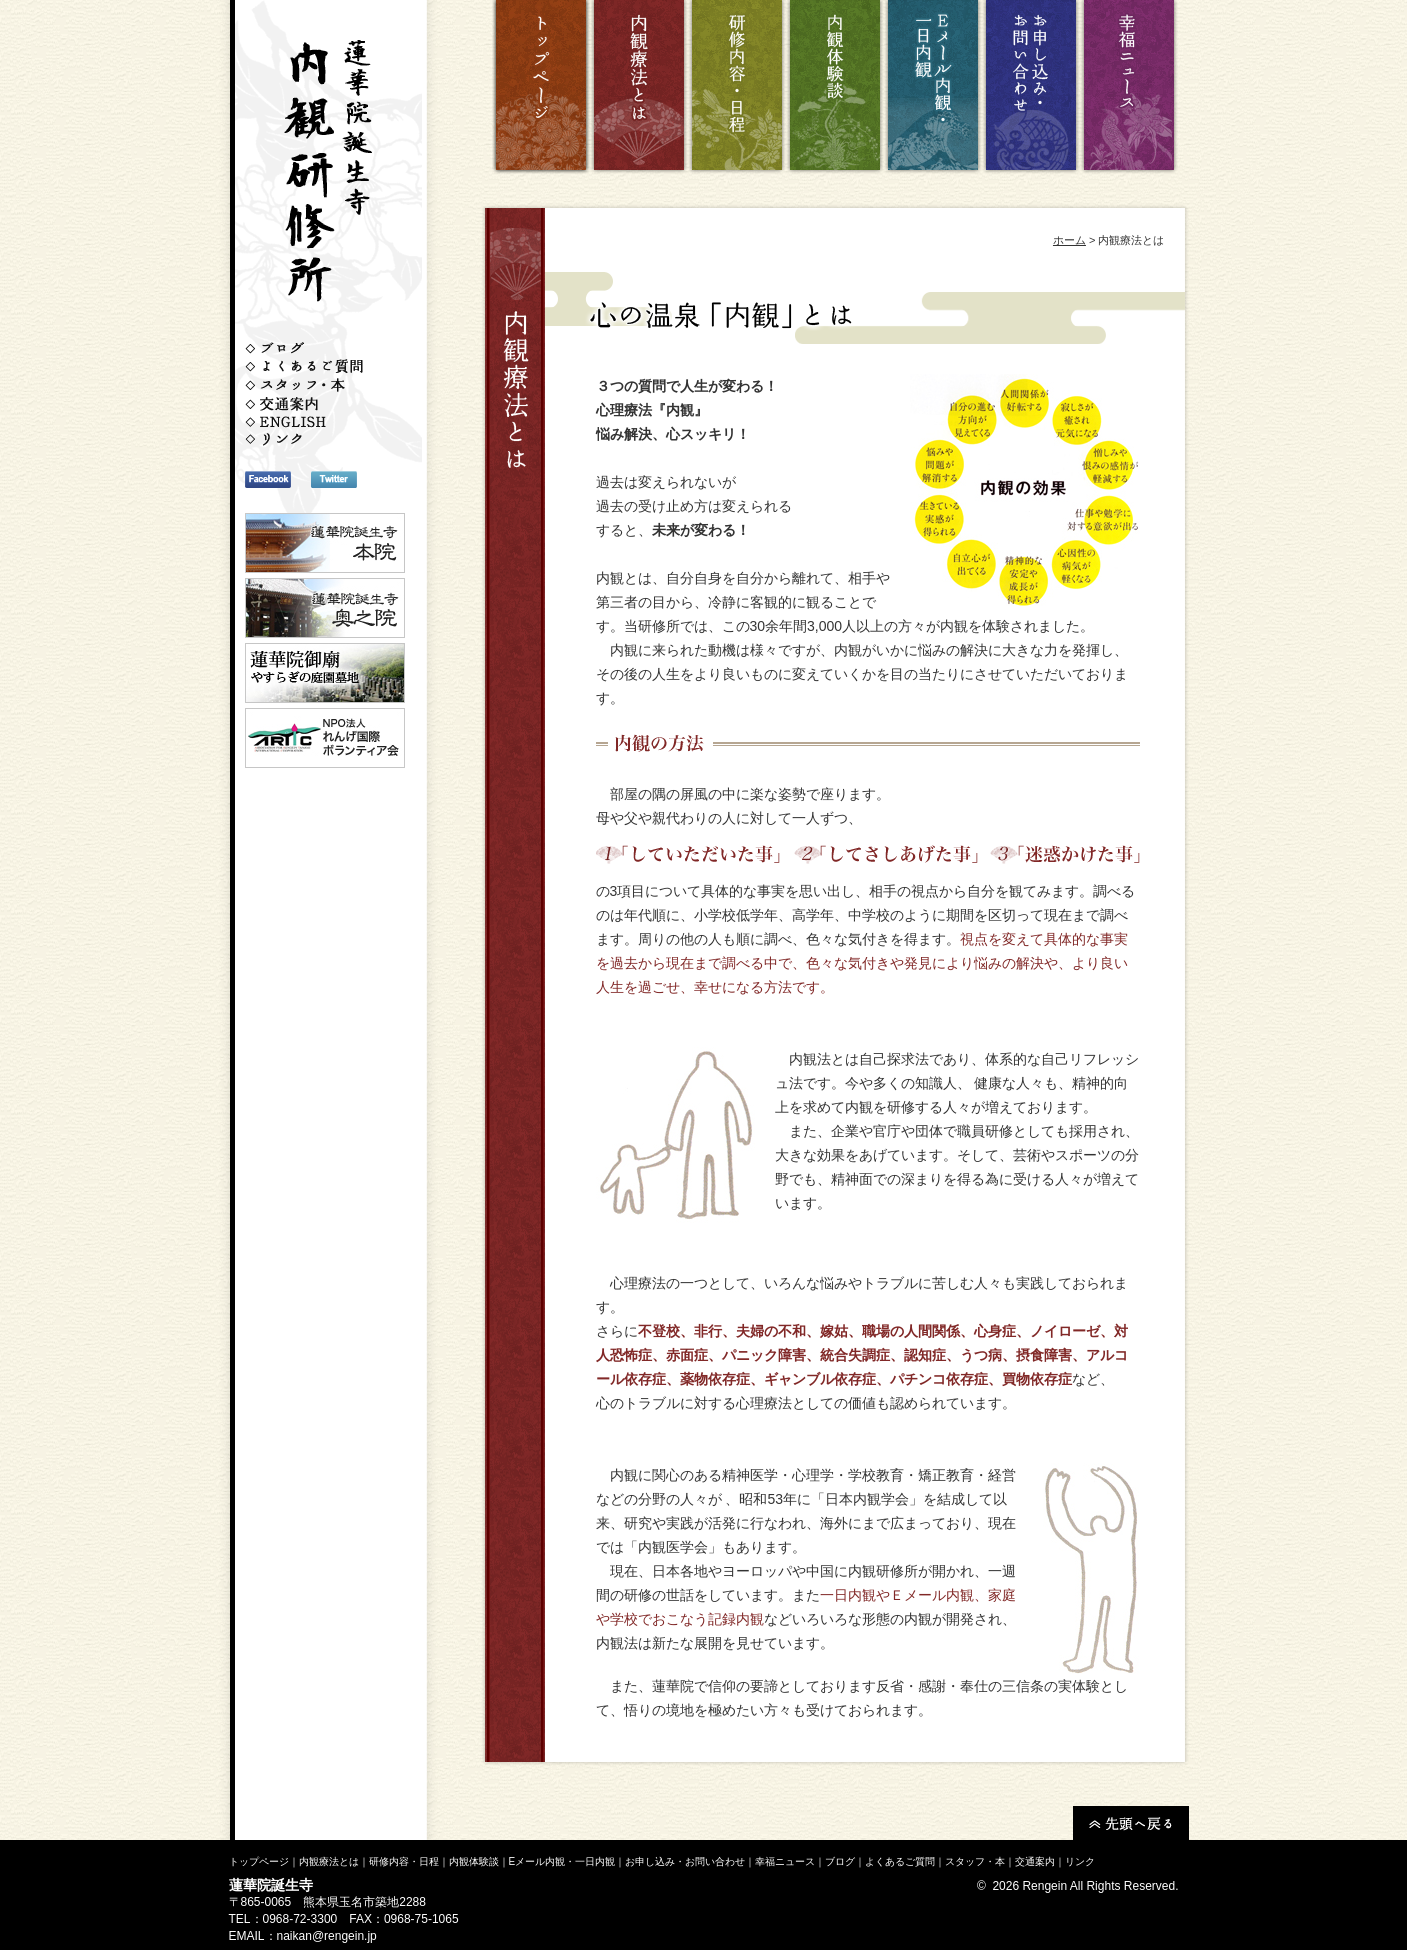  What do you see at coordinates (685, 1861) in the screenshot?
I see `お申し込み・お問い合わせ` at bounding box center [685, 1861].